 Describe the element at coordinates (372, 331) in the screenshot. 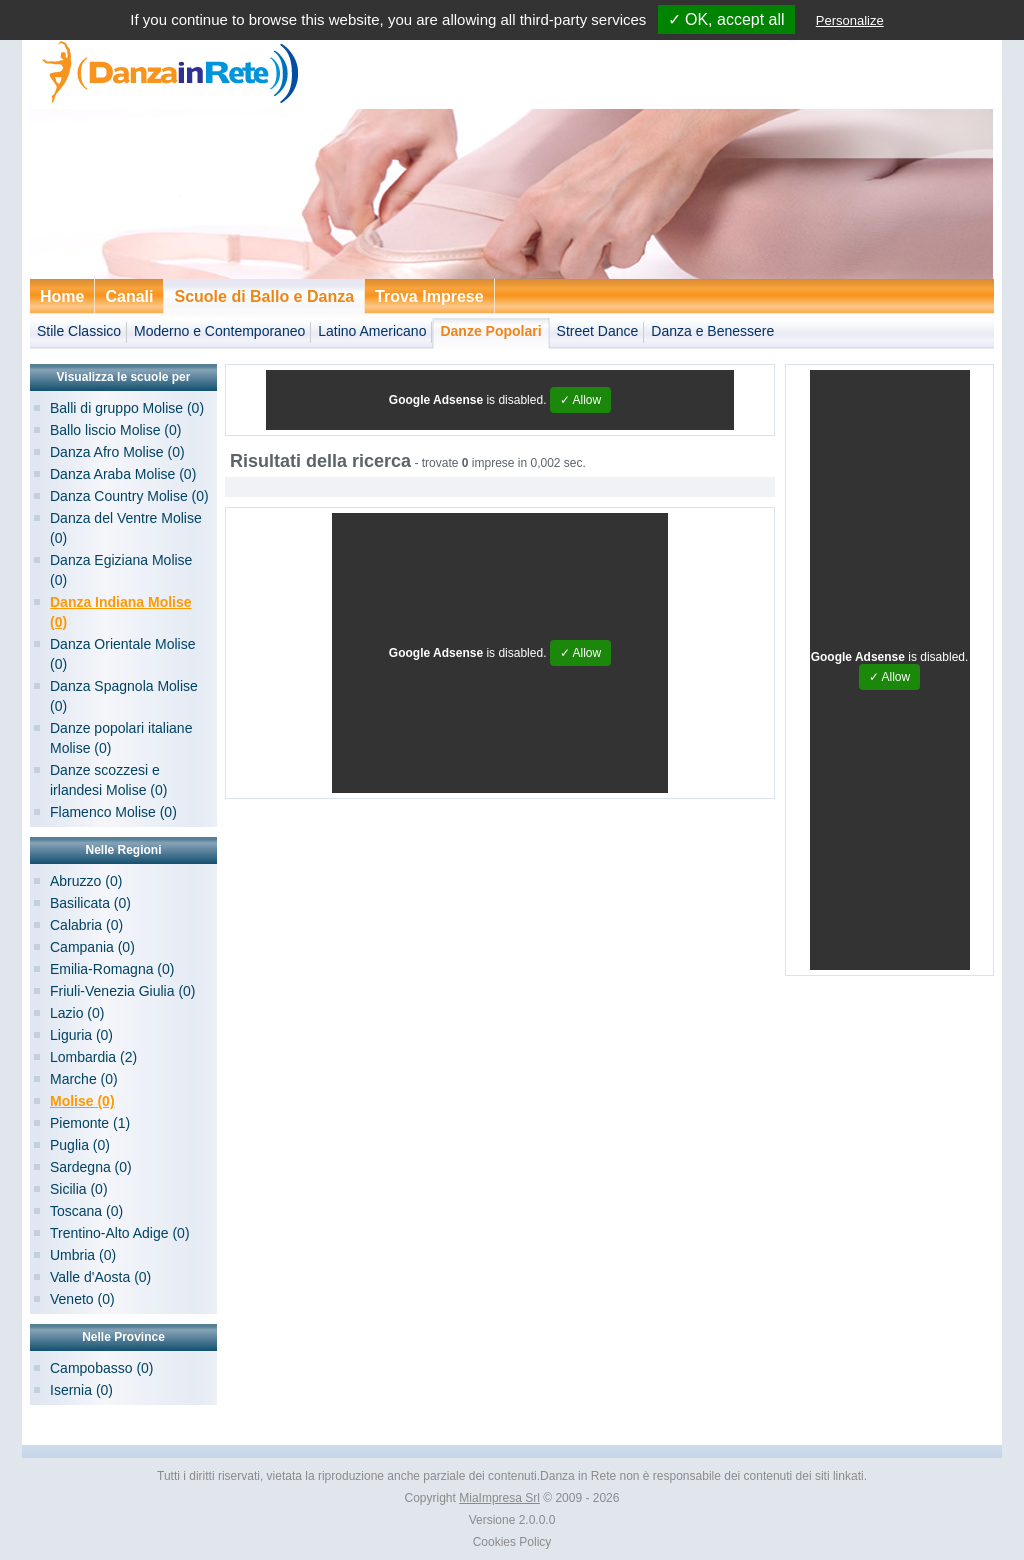

I see `Latino Americano` at that location.